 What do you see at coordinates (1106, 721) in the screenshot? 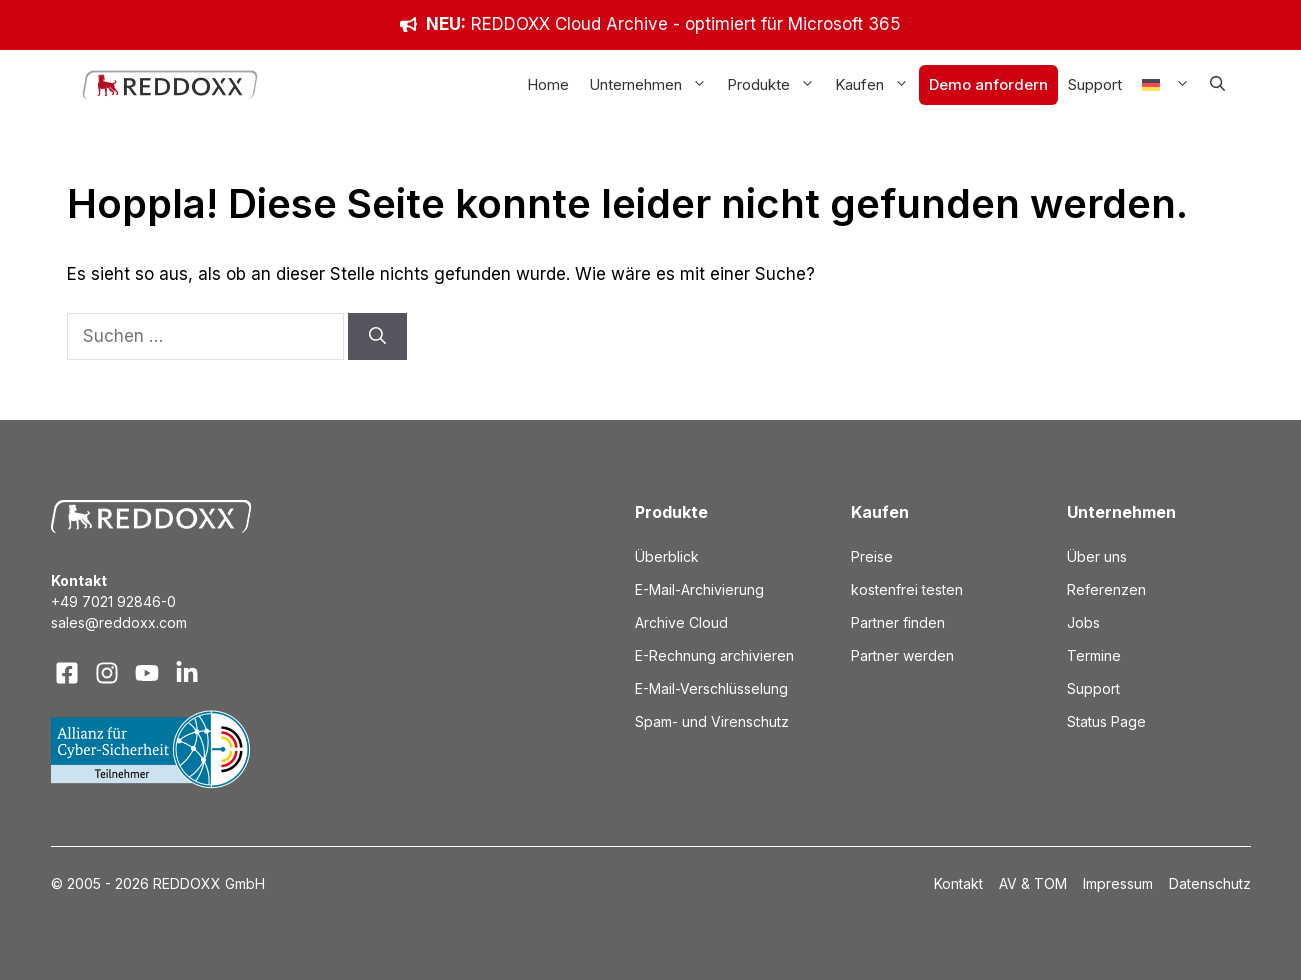
I see `Status Page` at bounding box center [1106, 721].